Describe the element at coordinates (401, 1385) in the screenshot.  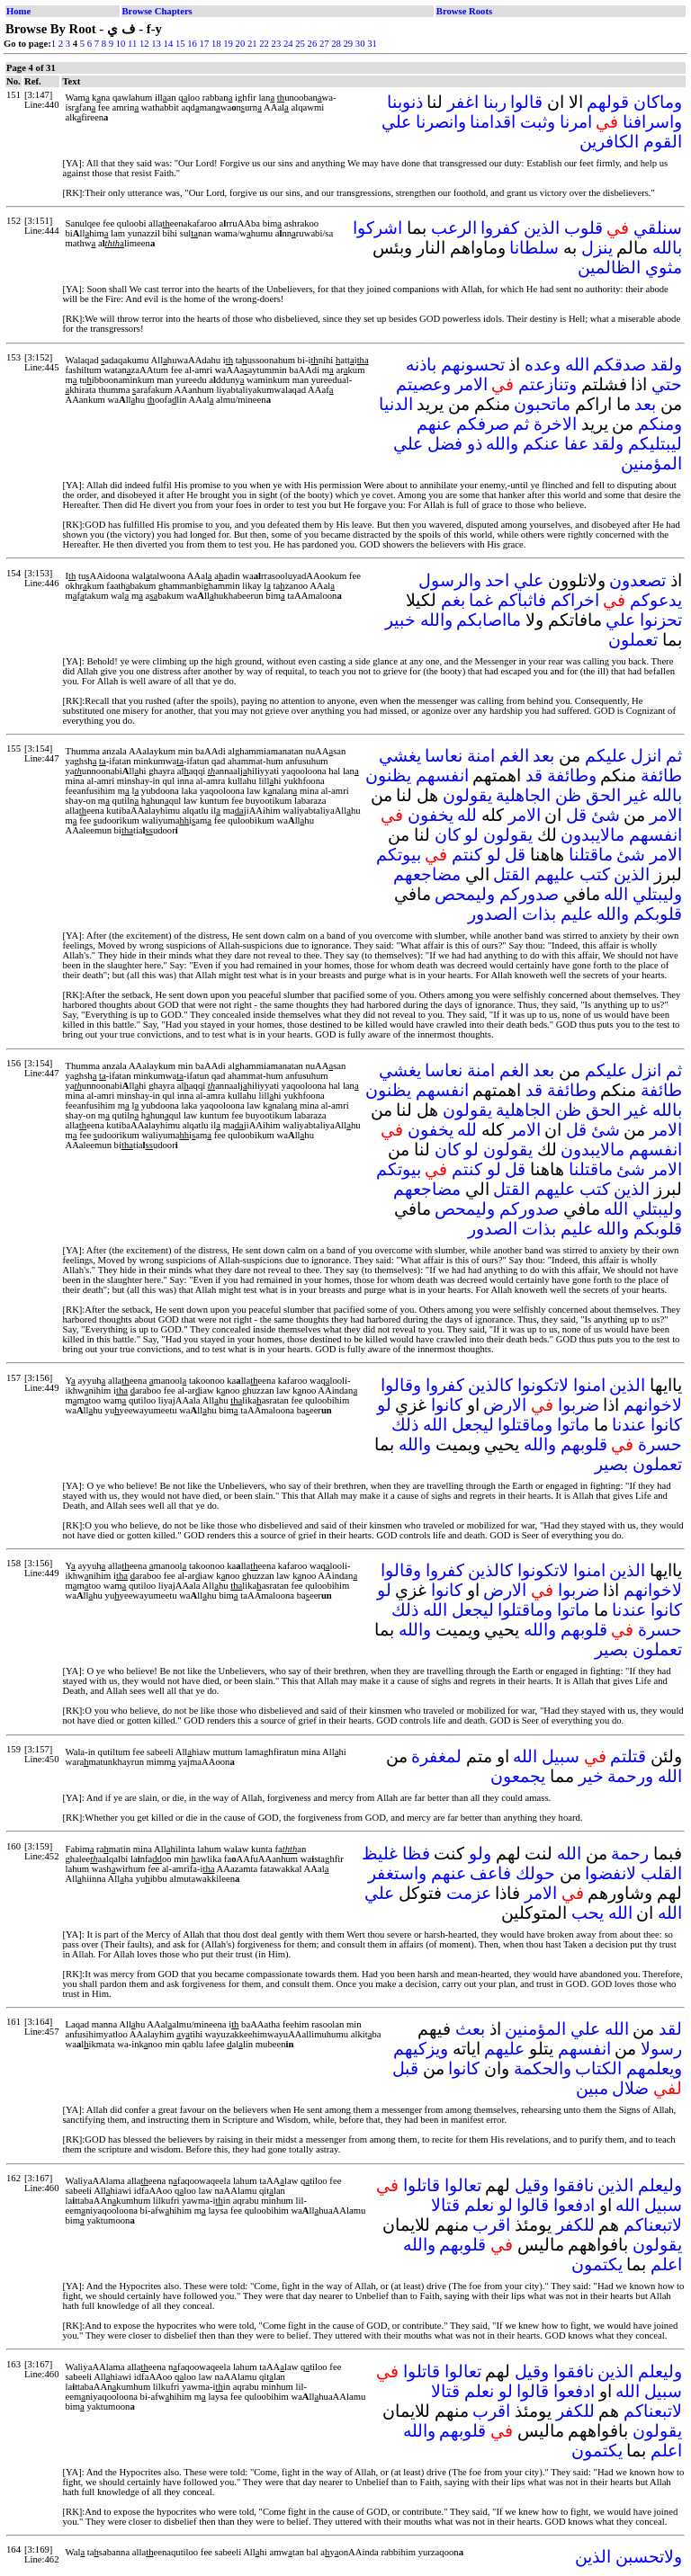
I see `وقالوا` at that location.